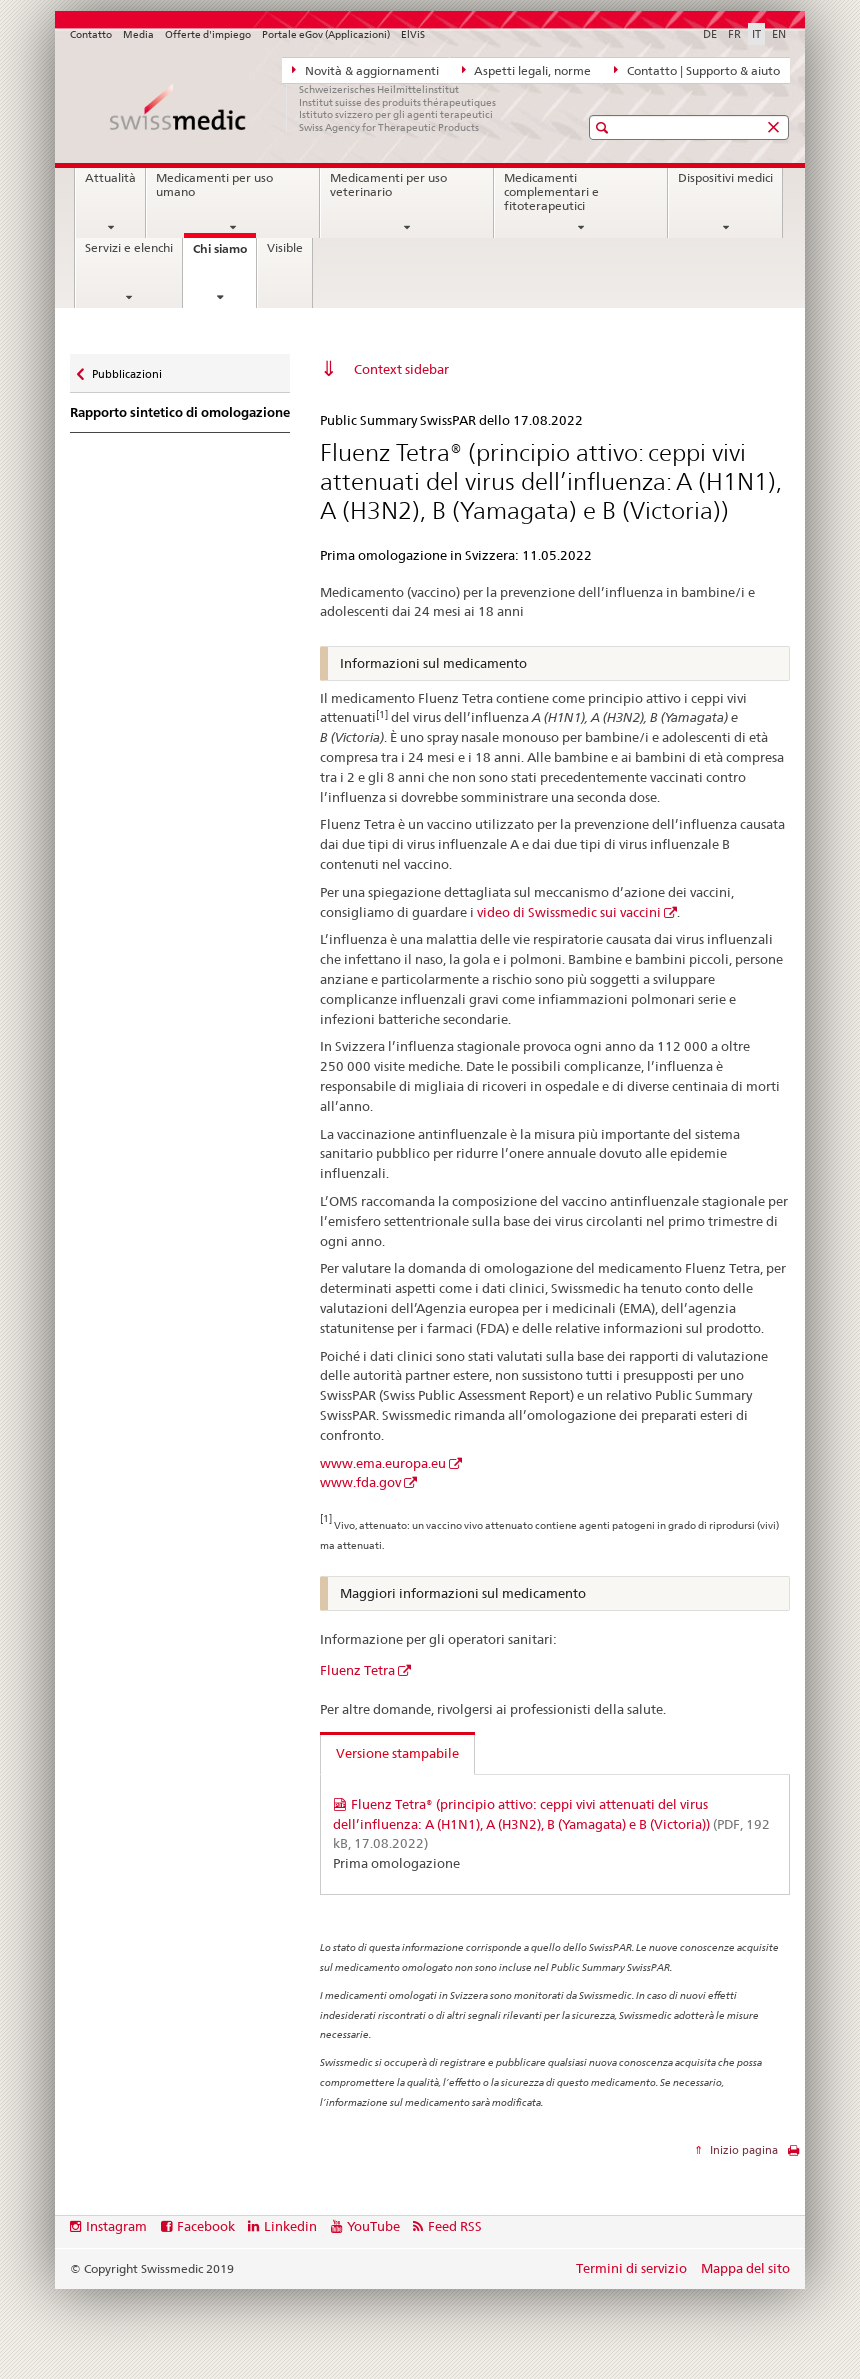 This screenshot has height=2379, width=860. I want to click on Fluenz Tetra, so click(357, 1670).